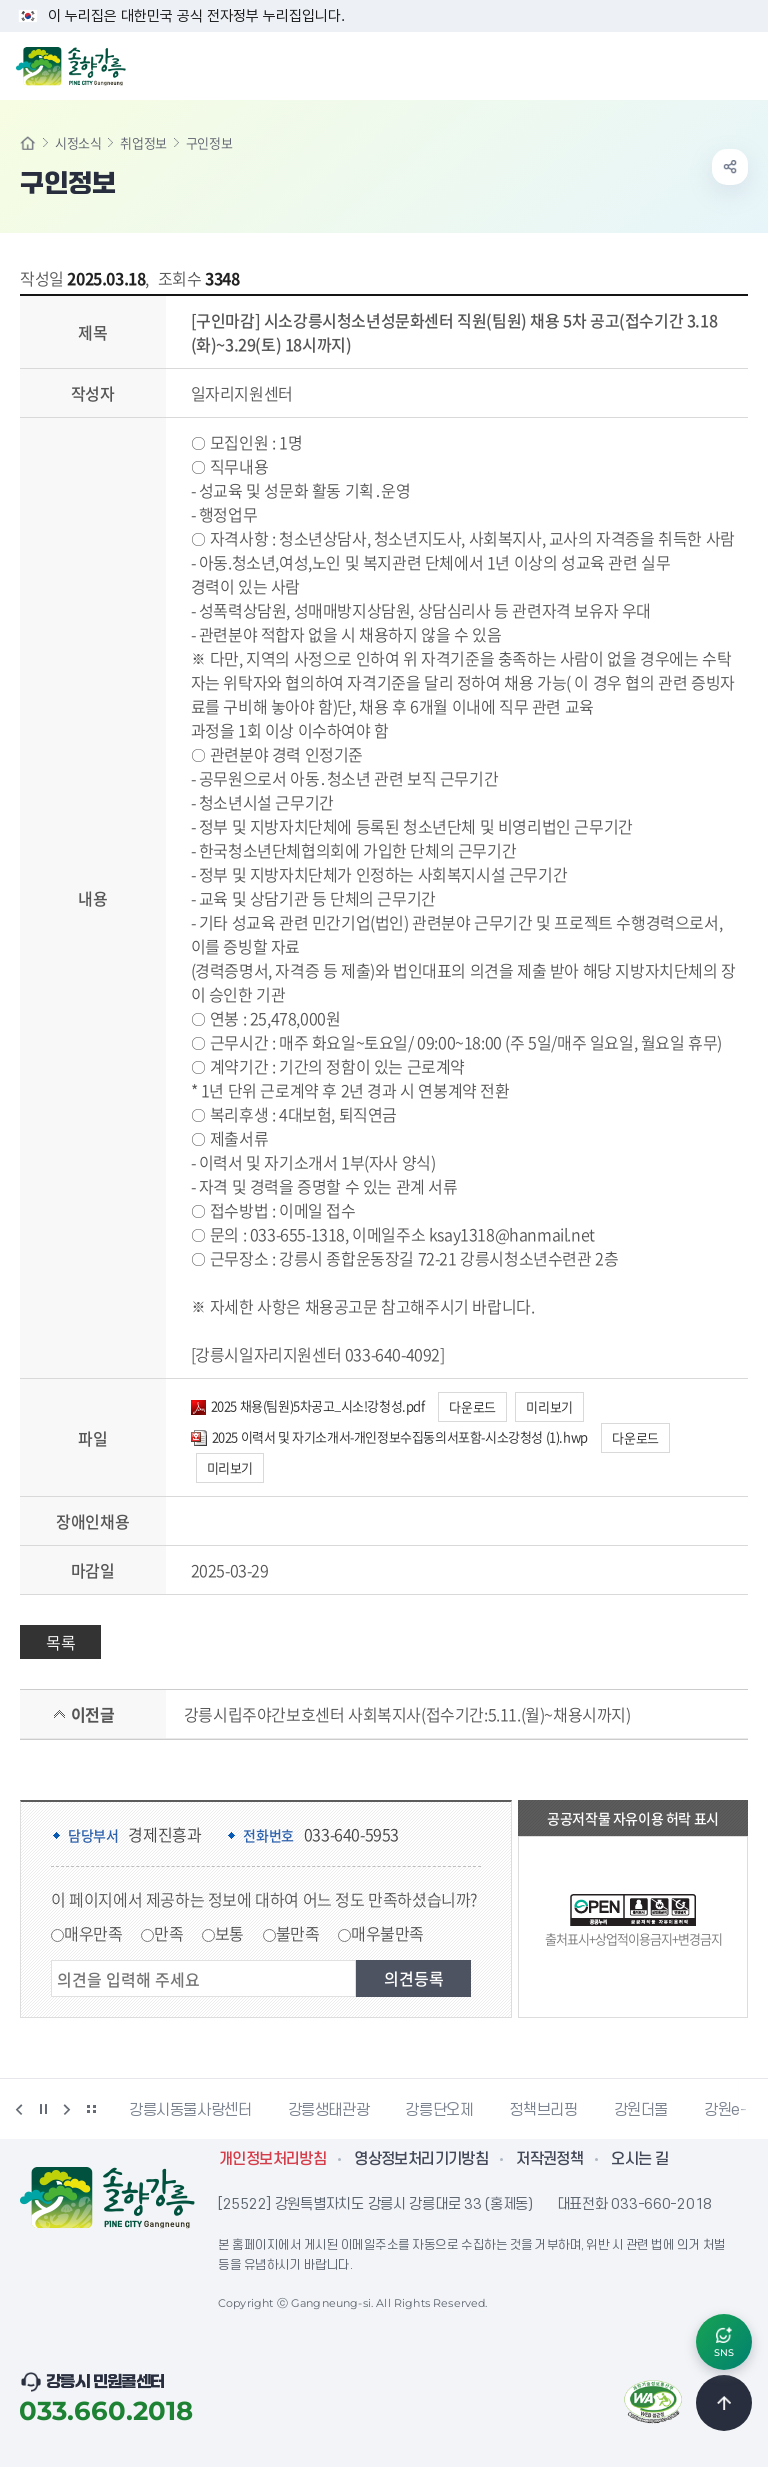 This screenshot has width=768, height=2467. I want to click on 강릉시립주야간보호센터 사회복지사(접수기간:5.11.(월)~채용시까지), so click(407, 1714).